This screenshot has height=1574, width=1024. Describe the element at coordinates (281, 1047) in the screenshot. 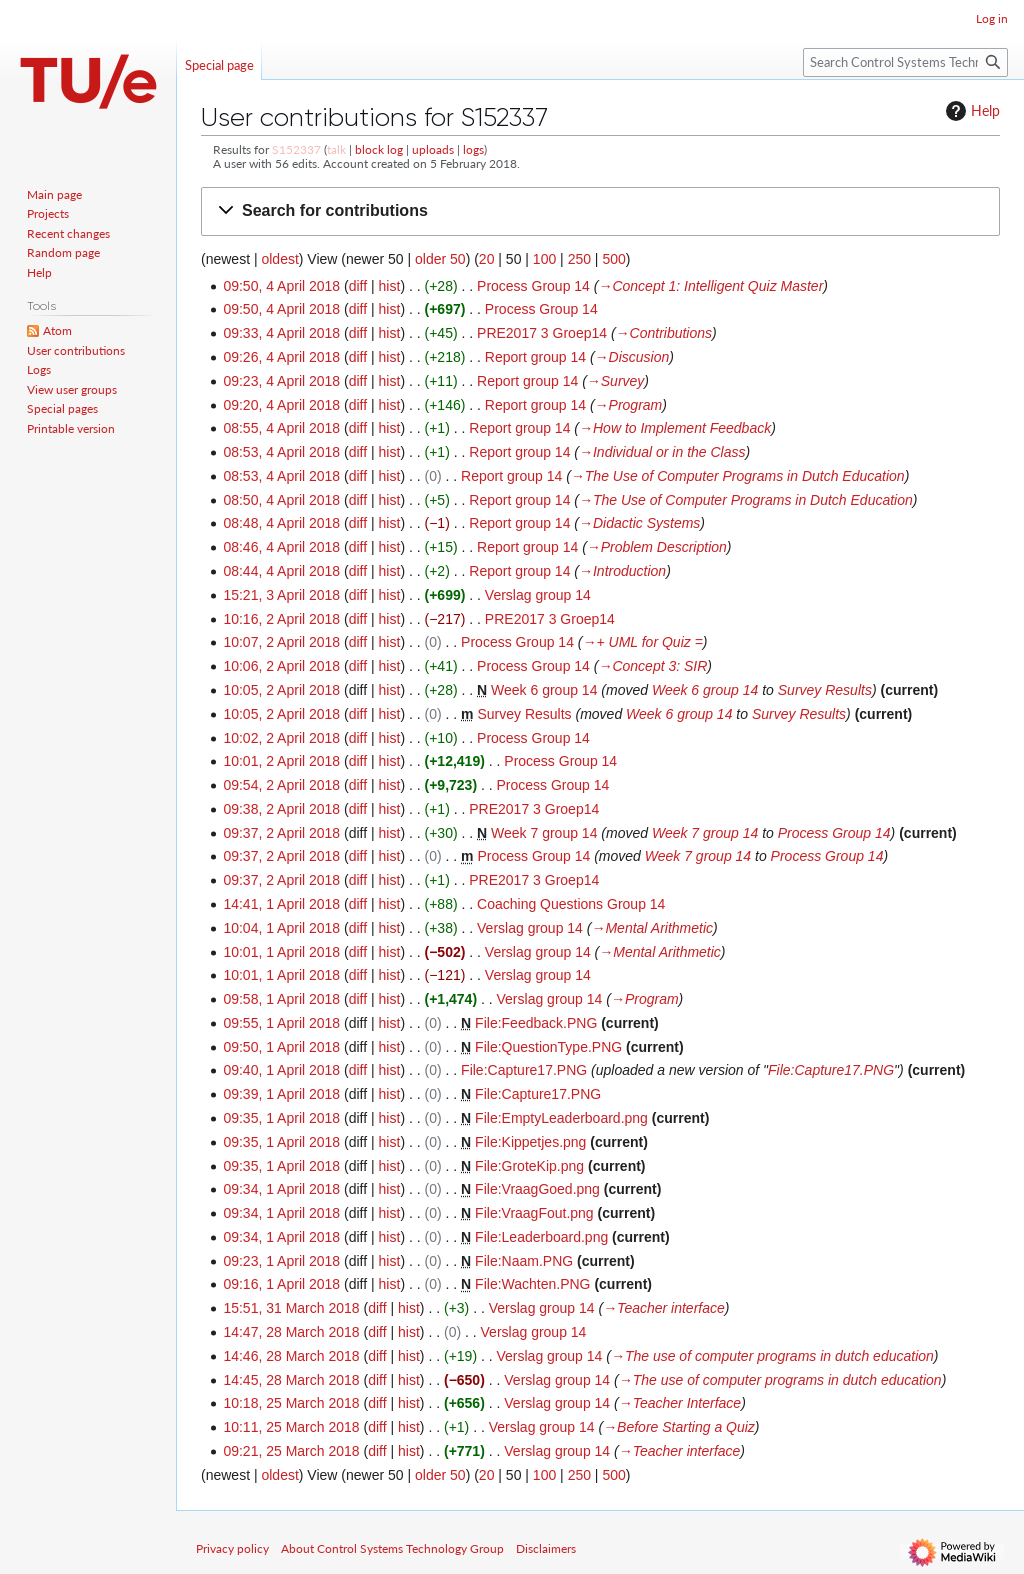

I see `09:50, 1 April 2018` at that location.